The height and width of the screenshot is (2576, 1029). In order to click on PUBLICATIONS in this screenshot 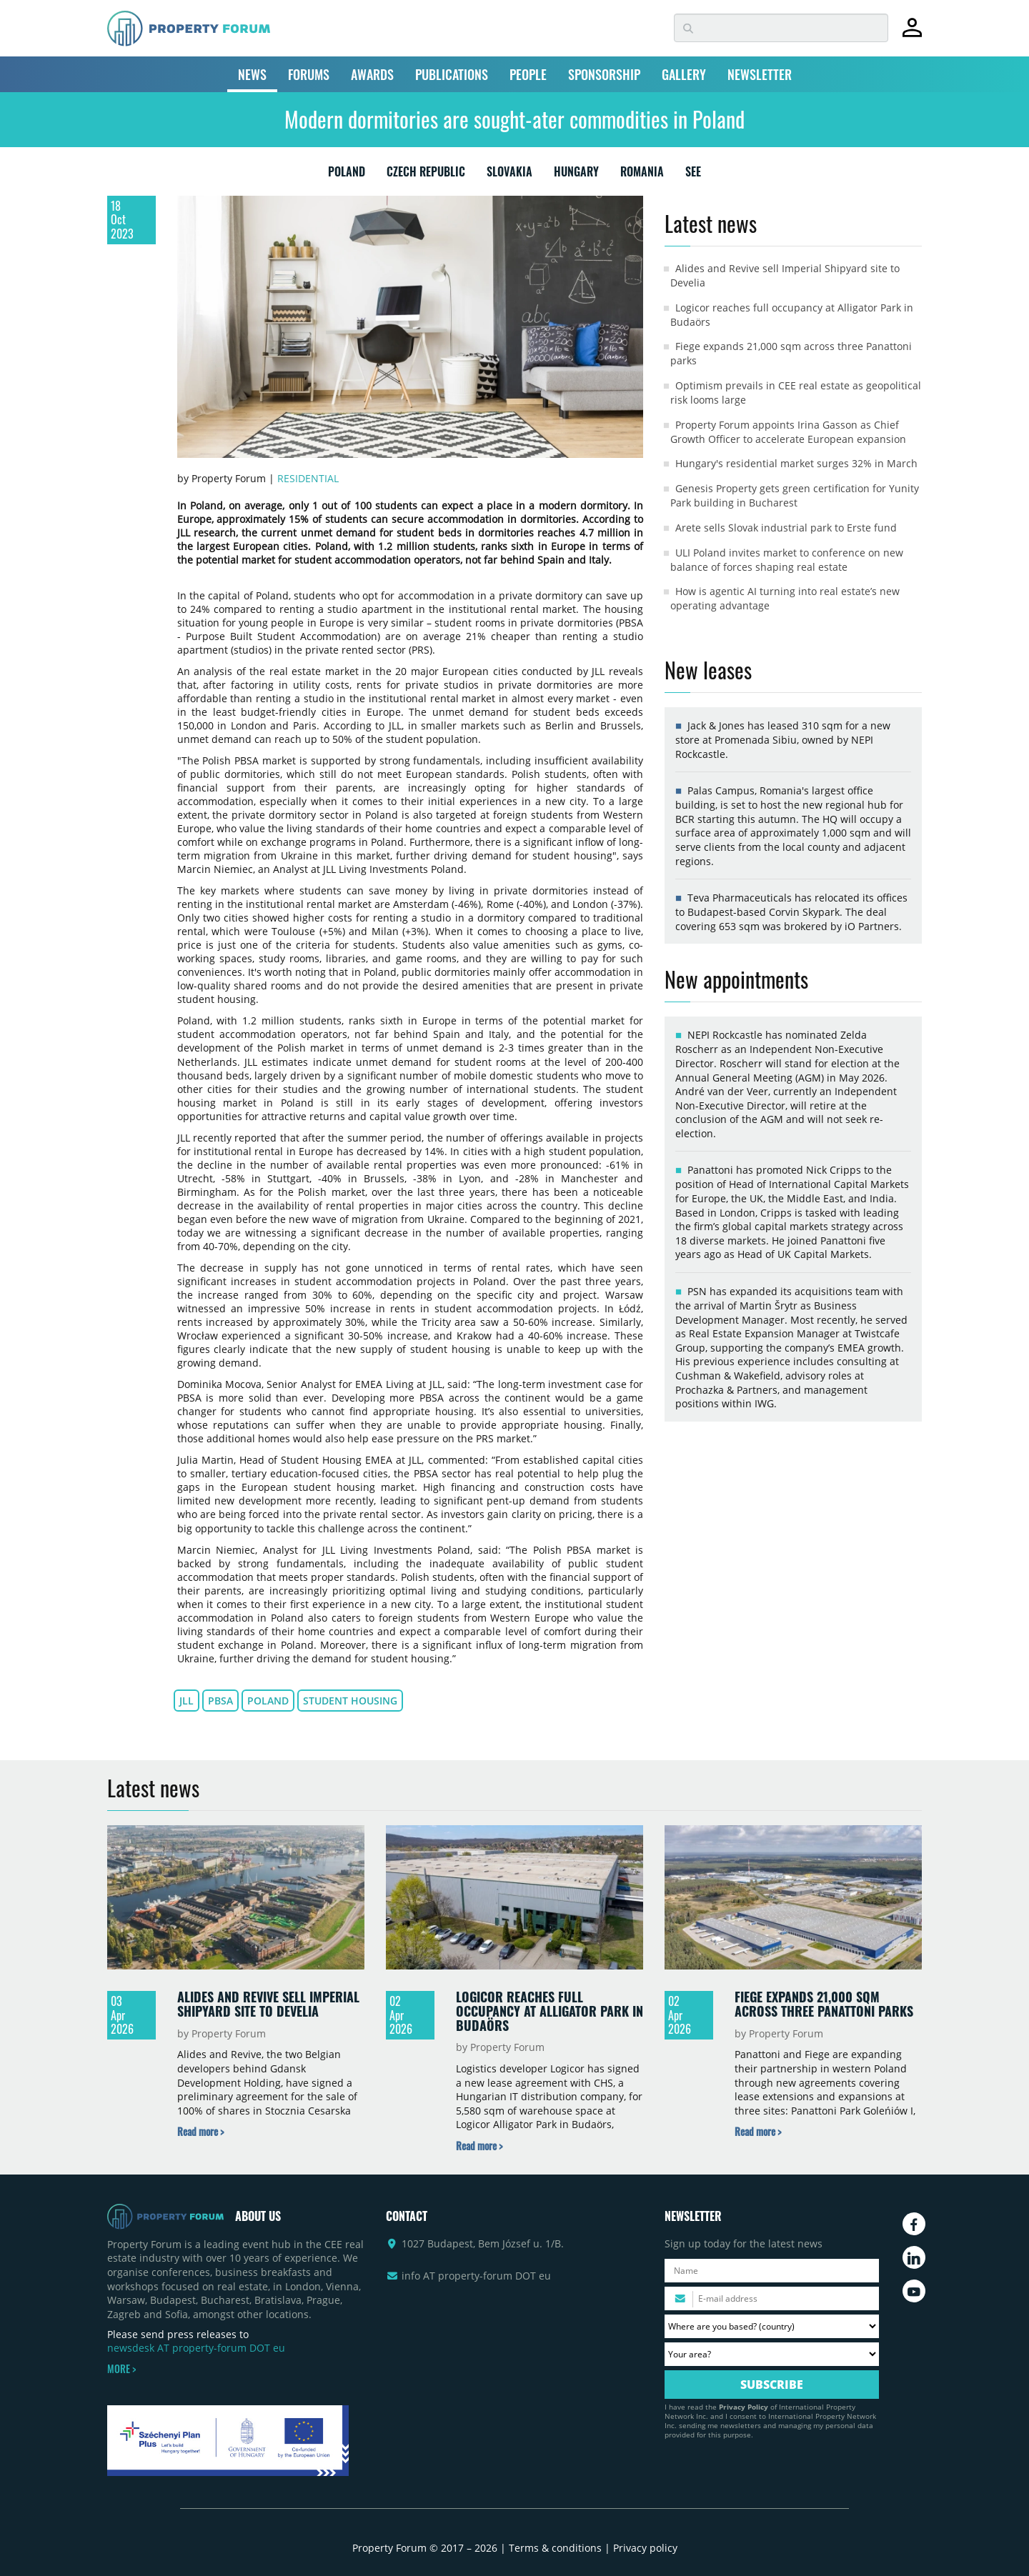, I will do `click(451, 74)`.